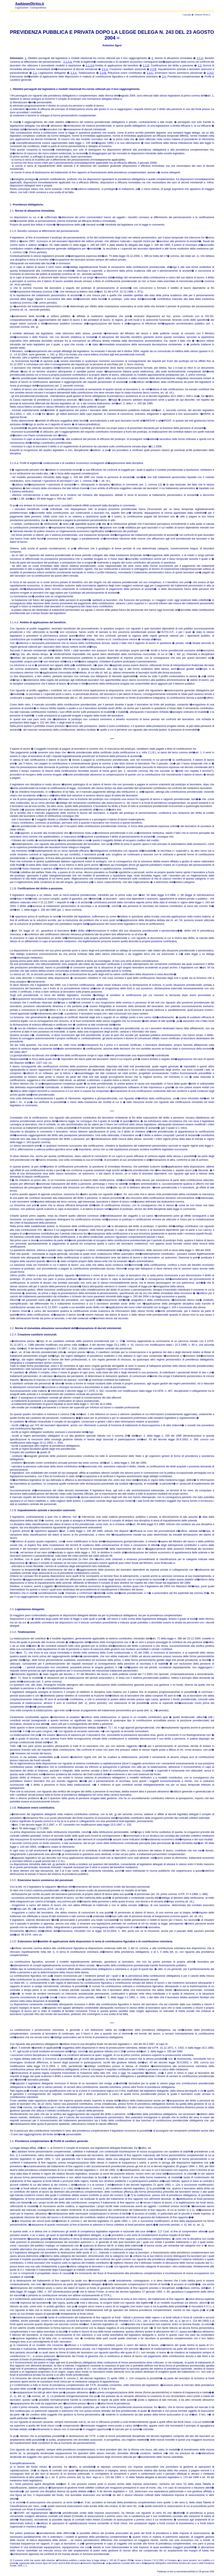 The height and width of the screenshot is (2576, 224). I want to click on 2.2.A., so click(14, 1334).